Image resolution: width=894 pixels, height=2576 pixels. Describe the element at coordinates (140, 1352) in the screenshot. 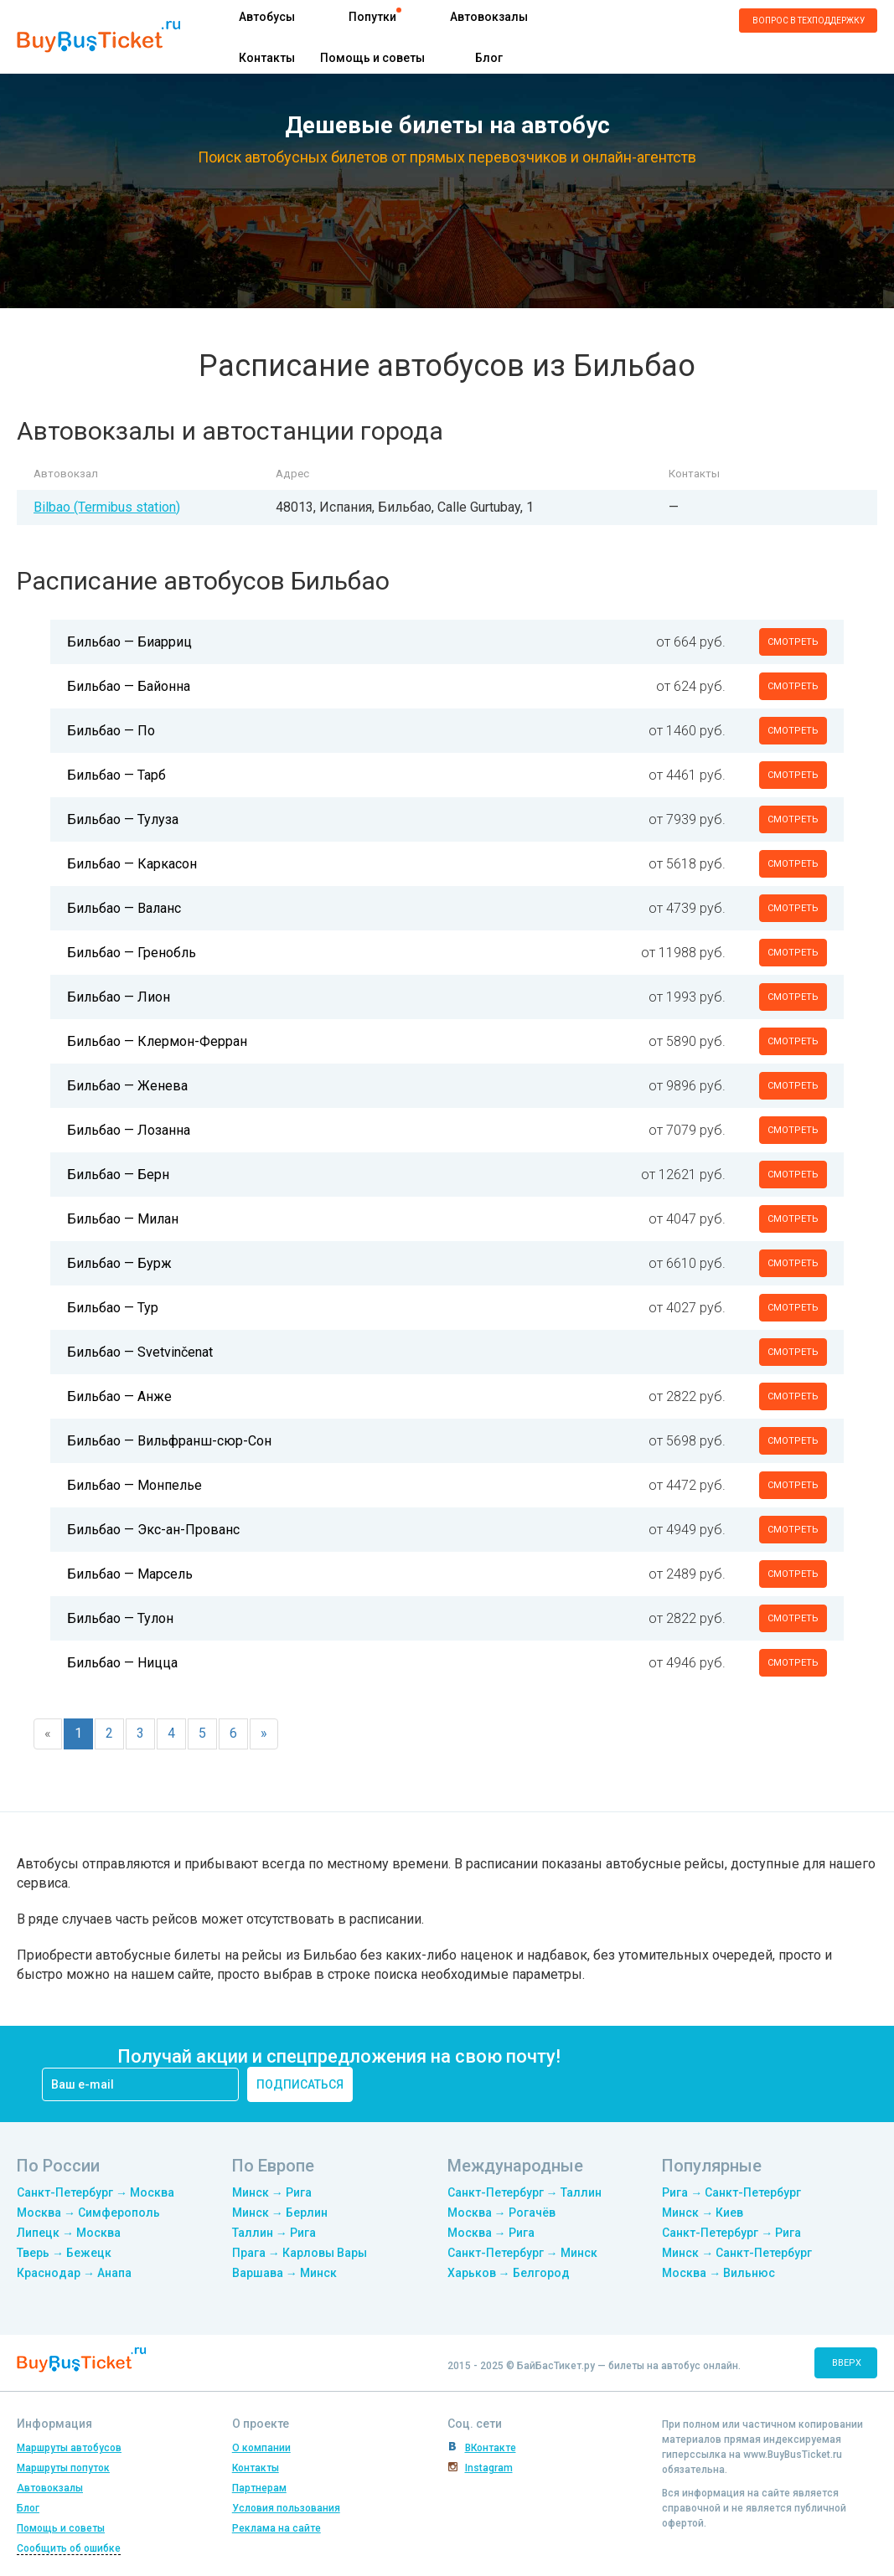

I see `Бильбао — Svetvinčenat` at that location.